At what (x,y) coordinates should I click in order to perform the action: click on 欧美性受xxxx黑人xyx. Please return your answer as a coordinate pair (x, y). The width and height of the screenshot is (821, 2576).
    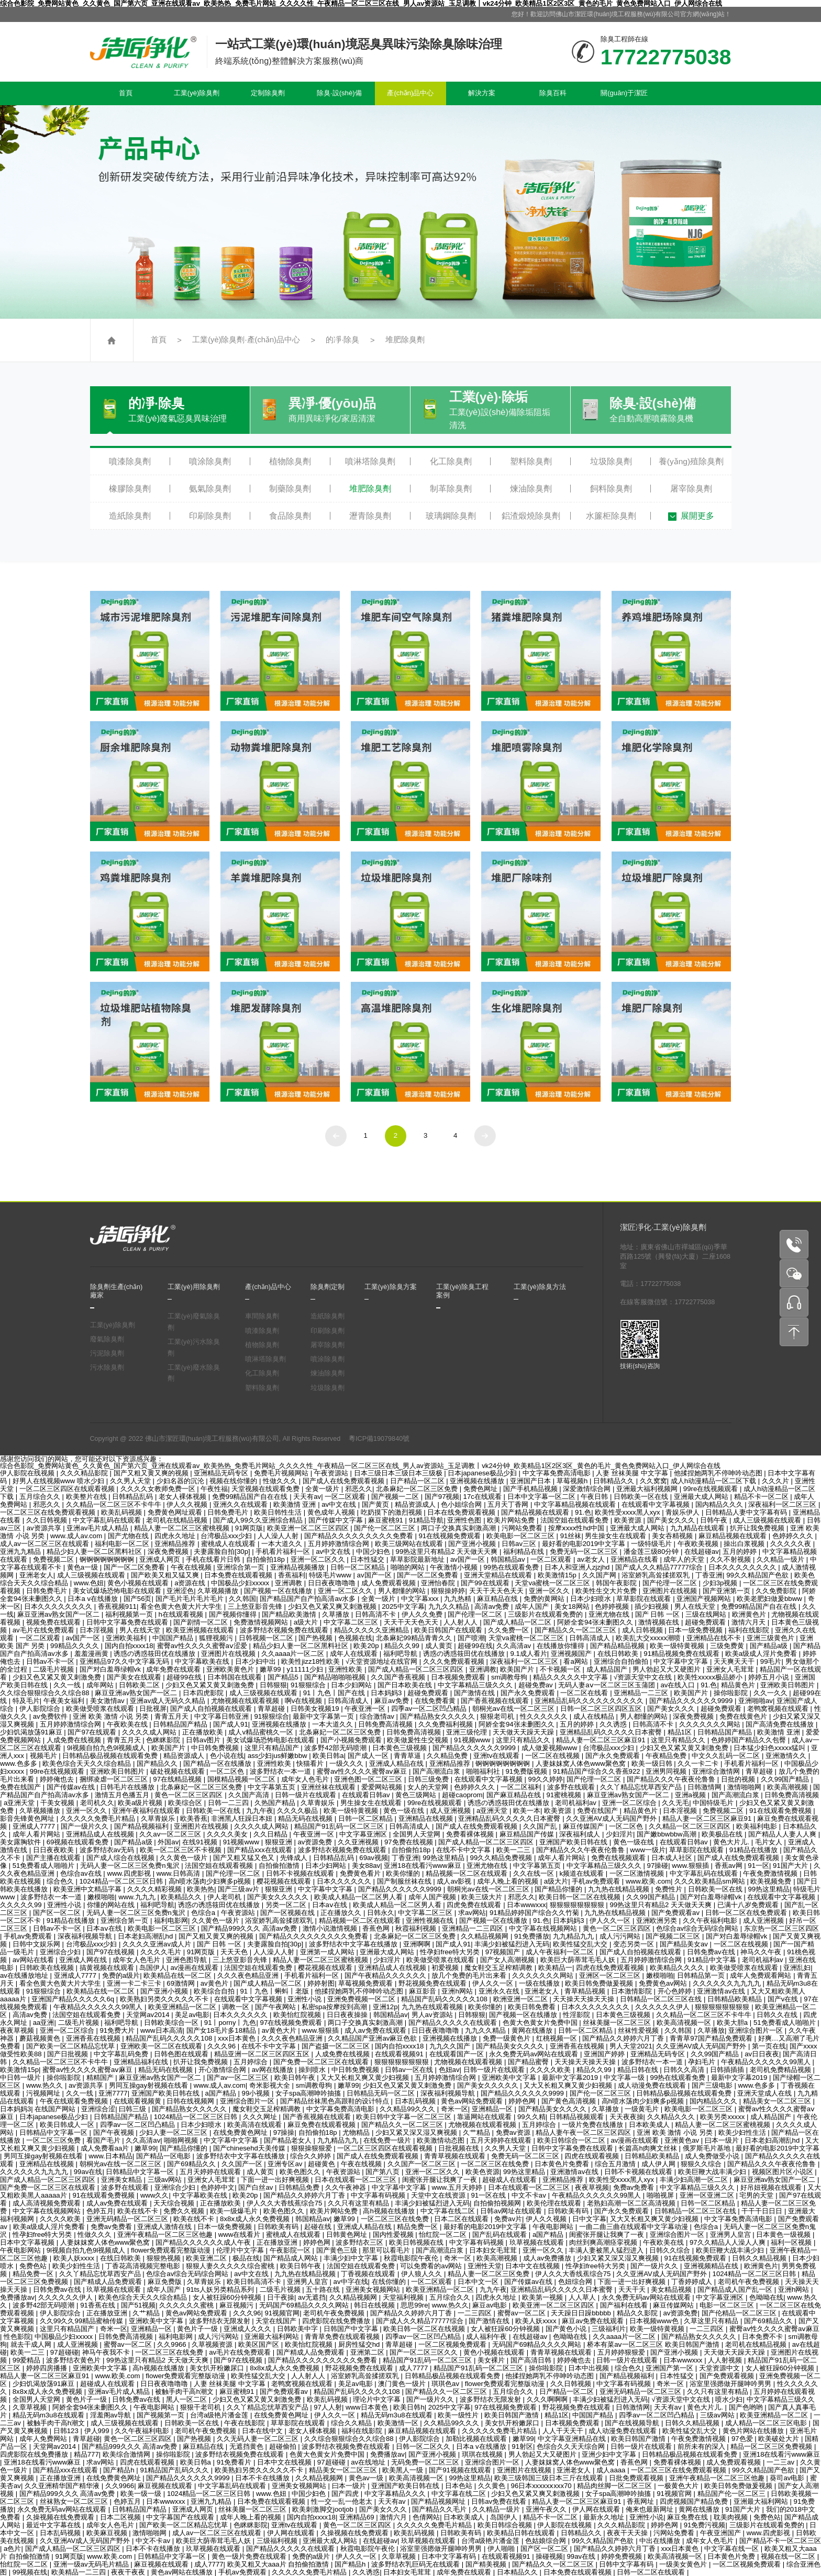
    Looking at the image, I should click on (628, 1512).